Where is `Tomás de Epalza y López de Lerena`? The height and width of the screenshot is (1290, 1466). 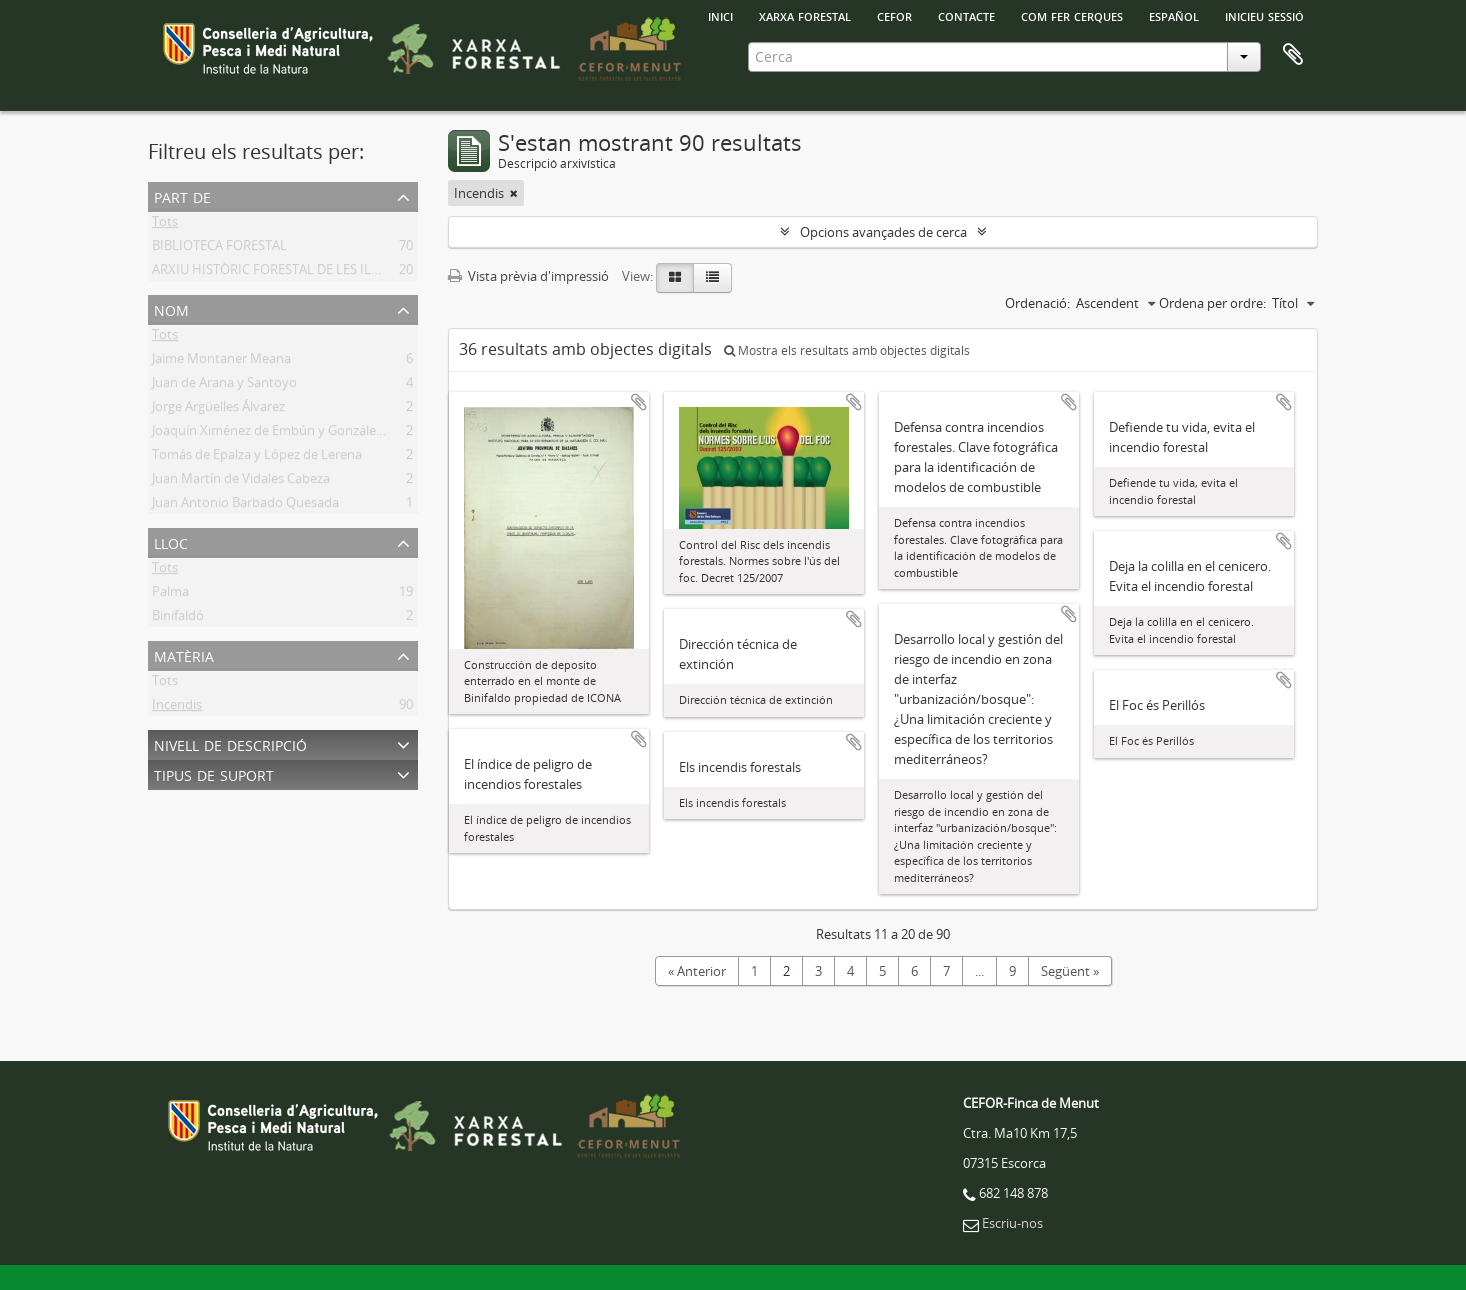 Tomás de Epalza y López de Lerena is located at coordinates (257, 458).